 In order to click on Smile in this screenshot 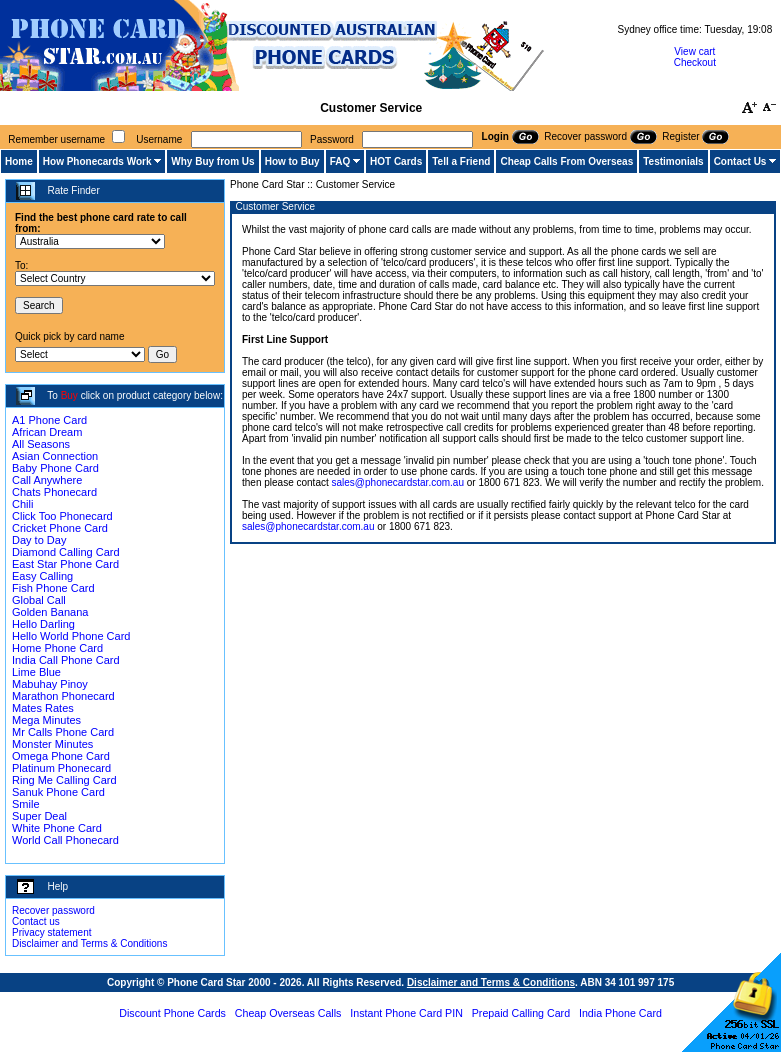, I will do `click(26, 804)`.